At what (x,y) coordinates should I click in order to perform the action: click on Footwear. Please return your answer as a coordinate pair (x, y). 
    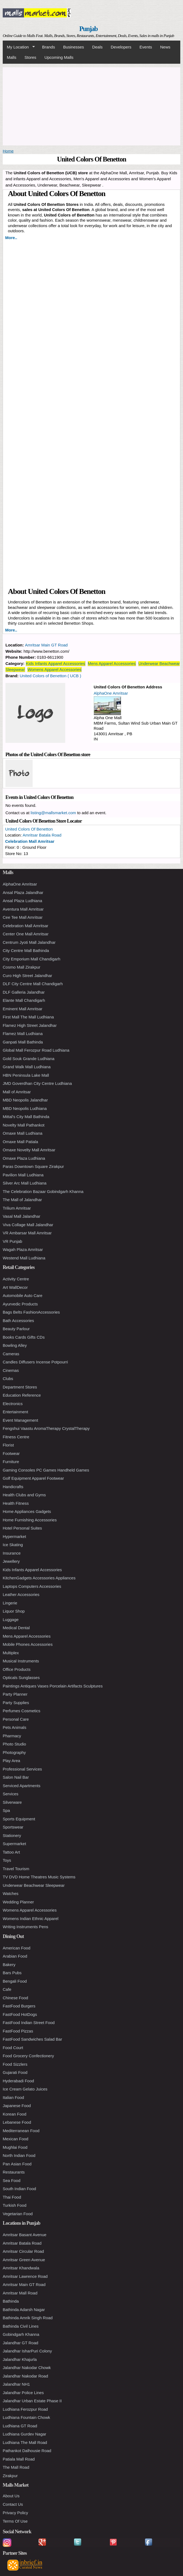
    Looking at the image, I should click on (11, 1453).